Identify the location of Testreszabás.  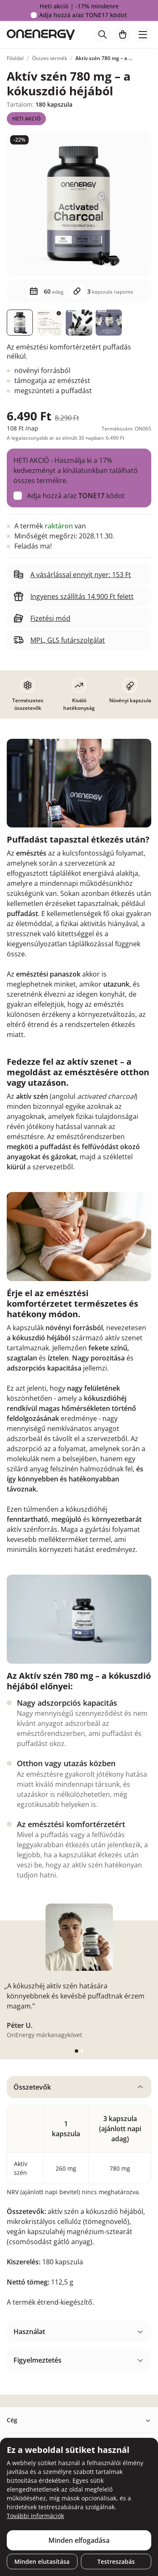
(116, 2561).